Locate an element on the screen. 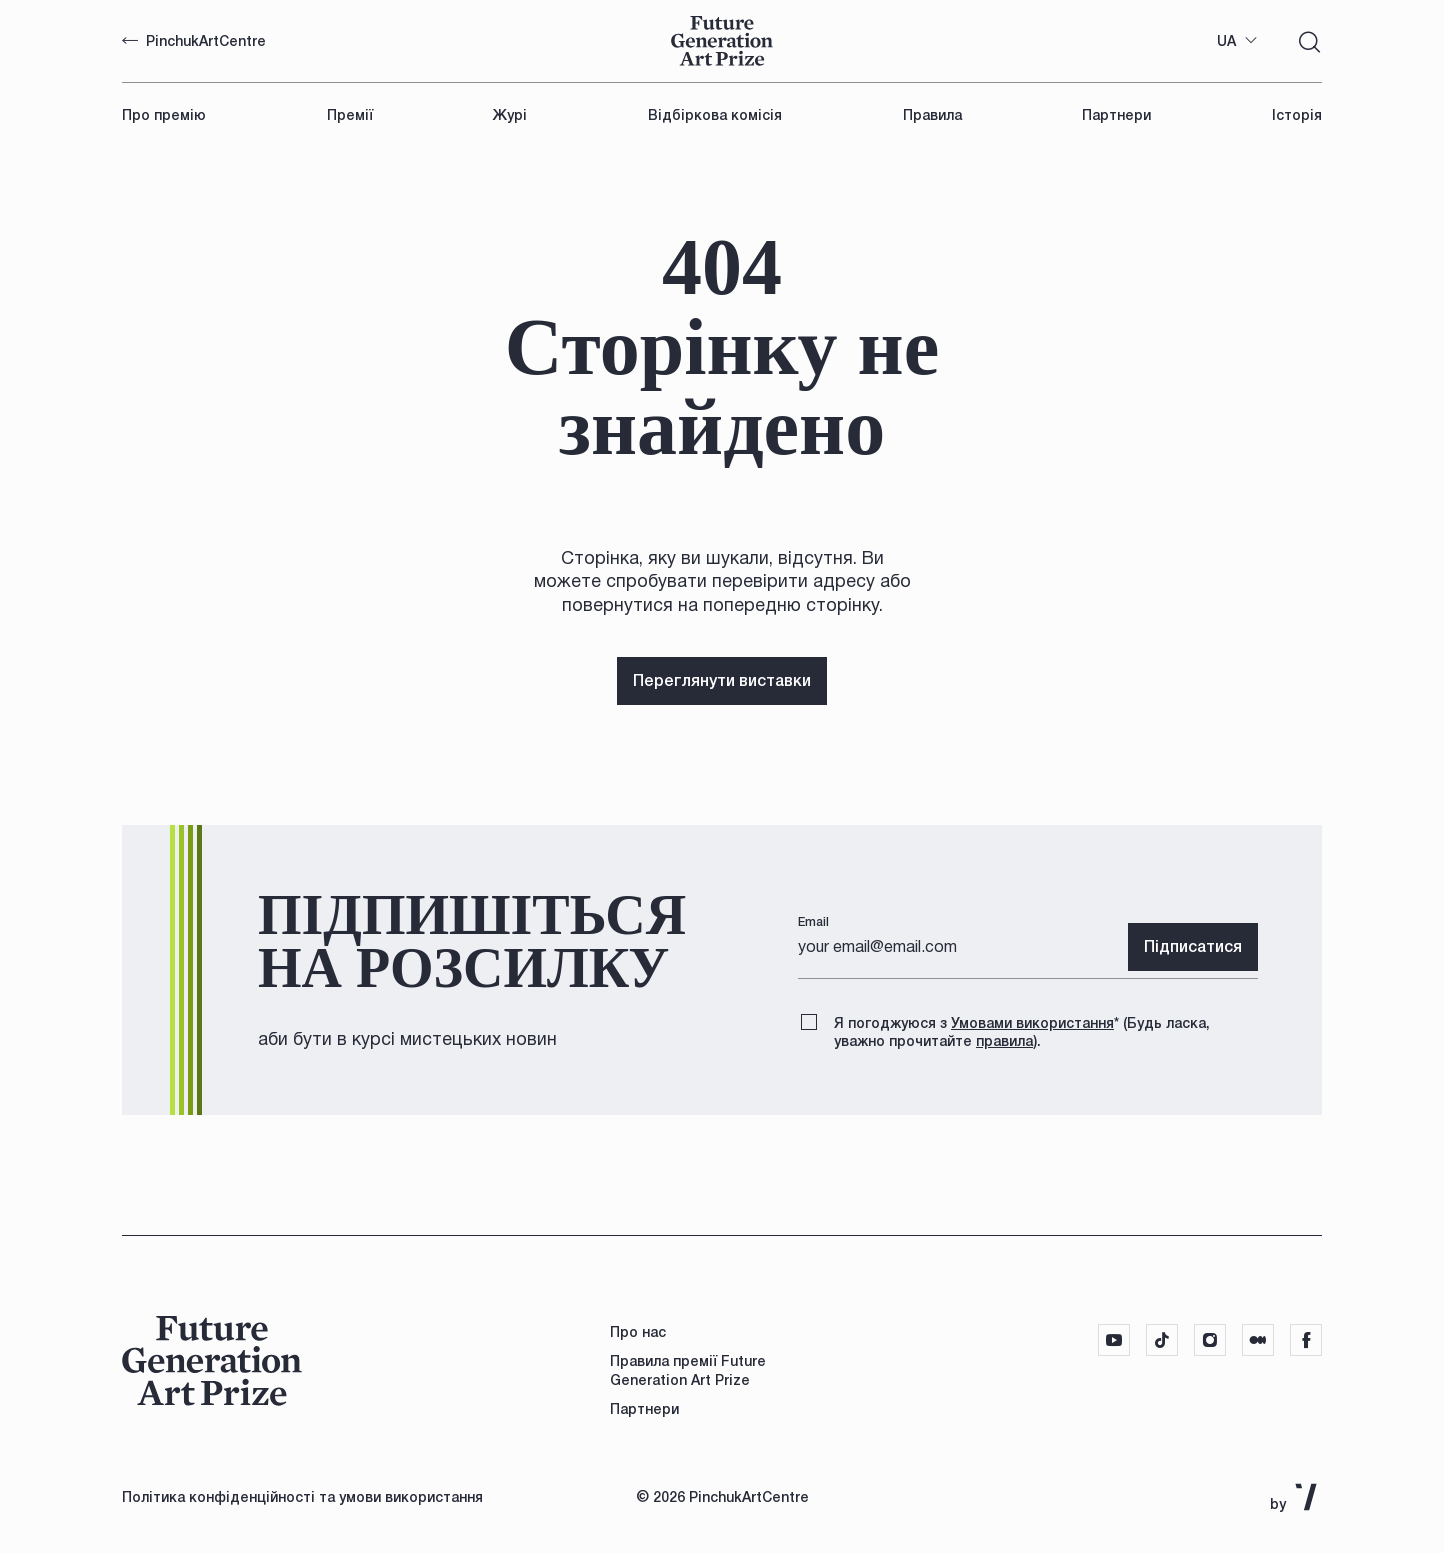 The height and width of the screenshot is (1553, 1444). Про премію is located at coordinates (164, 115).